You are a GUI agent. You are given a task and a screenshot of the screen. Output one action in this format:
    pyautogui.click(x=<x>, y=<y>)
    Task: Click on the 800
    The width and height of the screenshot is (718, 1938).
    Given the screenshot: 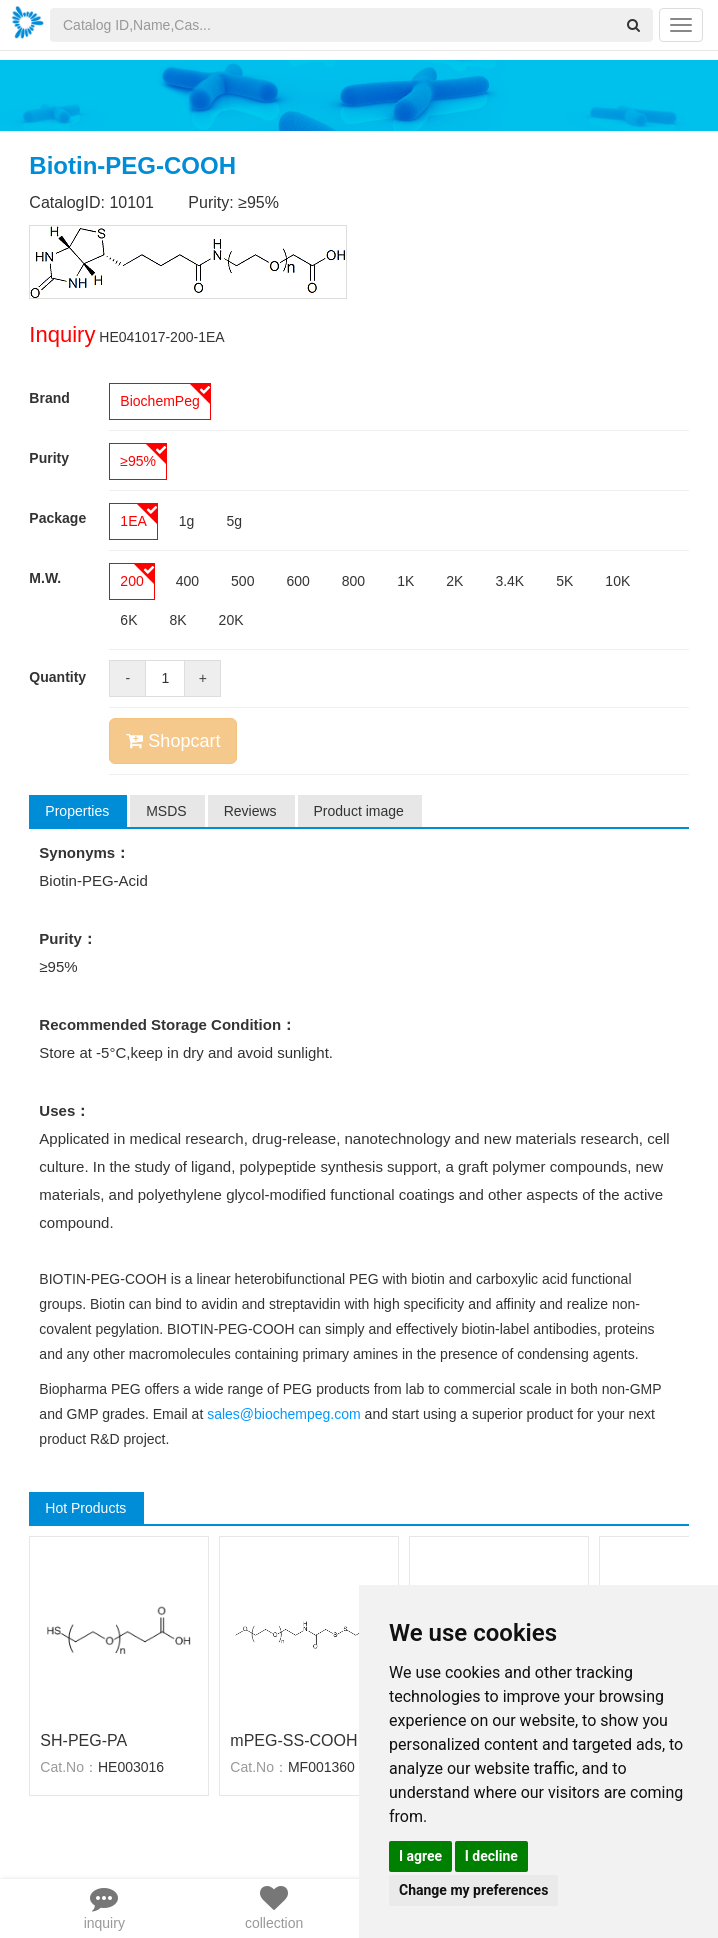 What is the action you would take?
    pyautogui.click(x=353, y=581)
    